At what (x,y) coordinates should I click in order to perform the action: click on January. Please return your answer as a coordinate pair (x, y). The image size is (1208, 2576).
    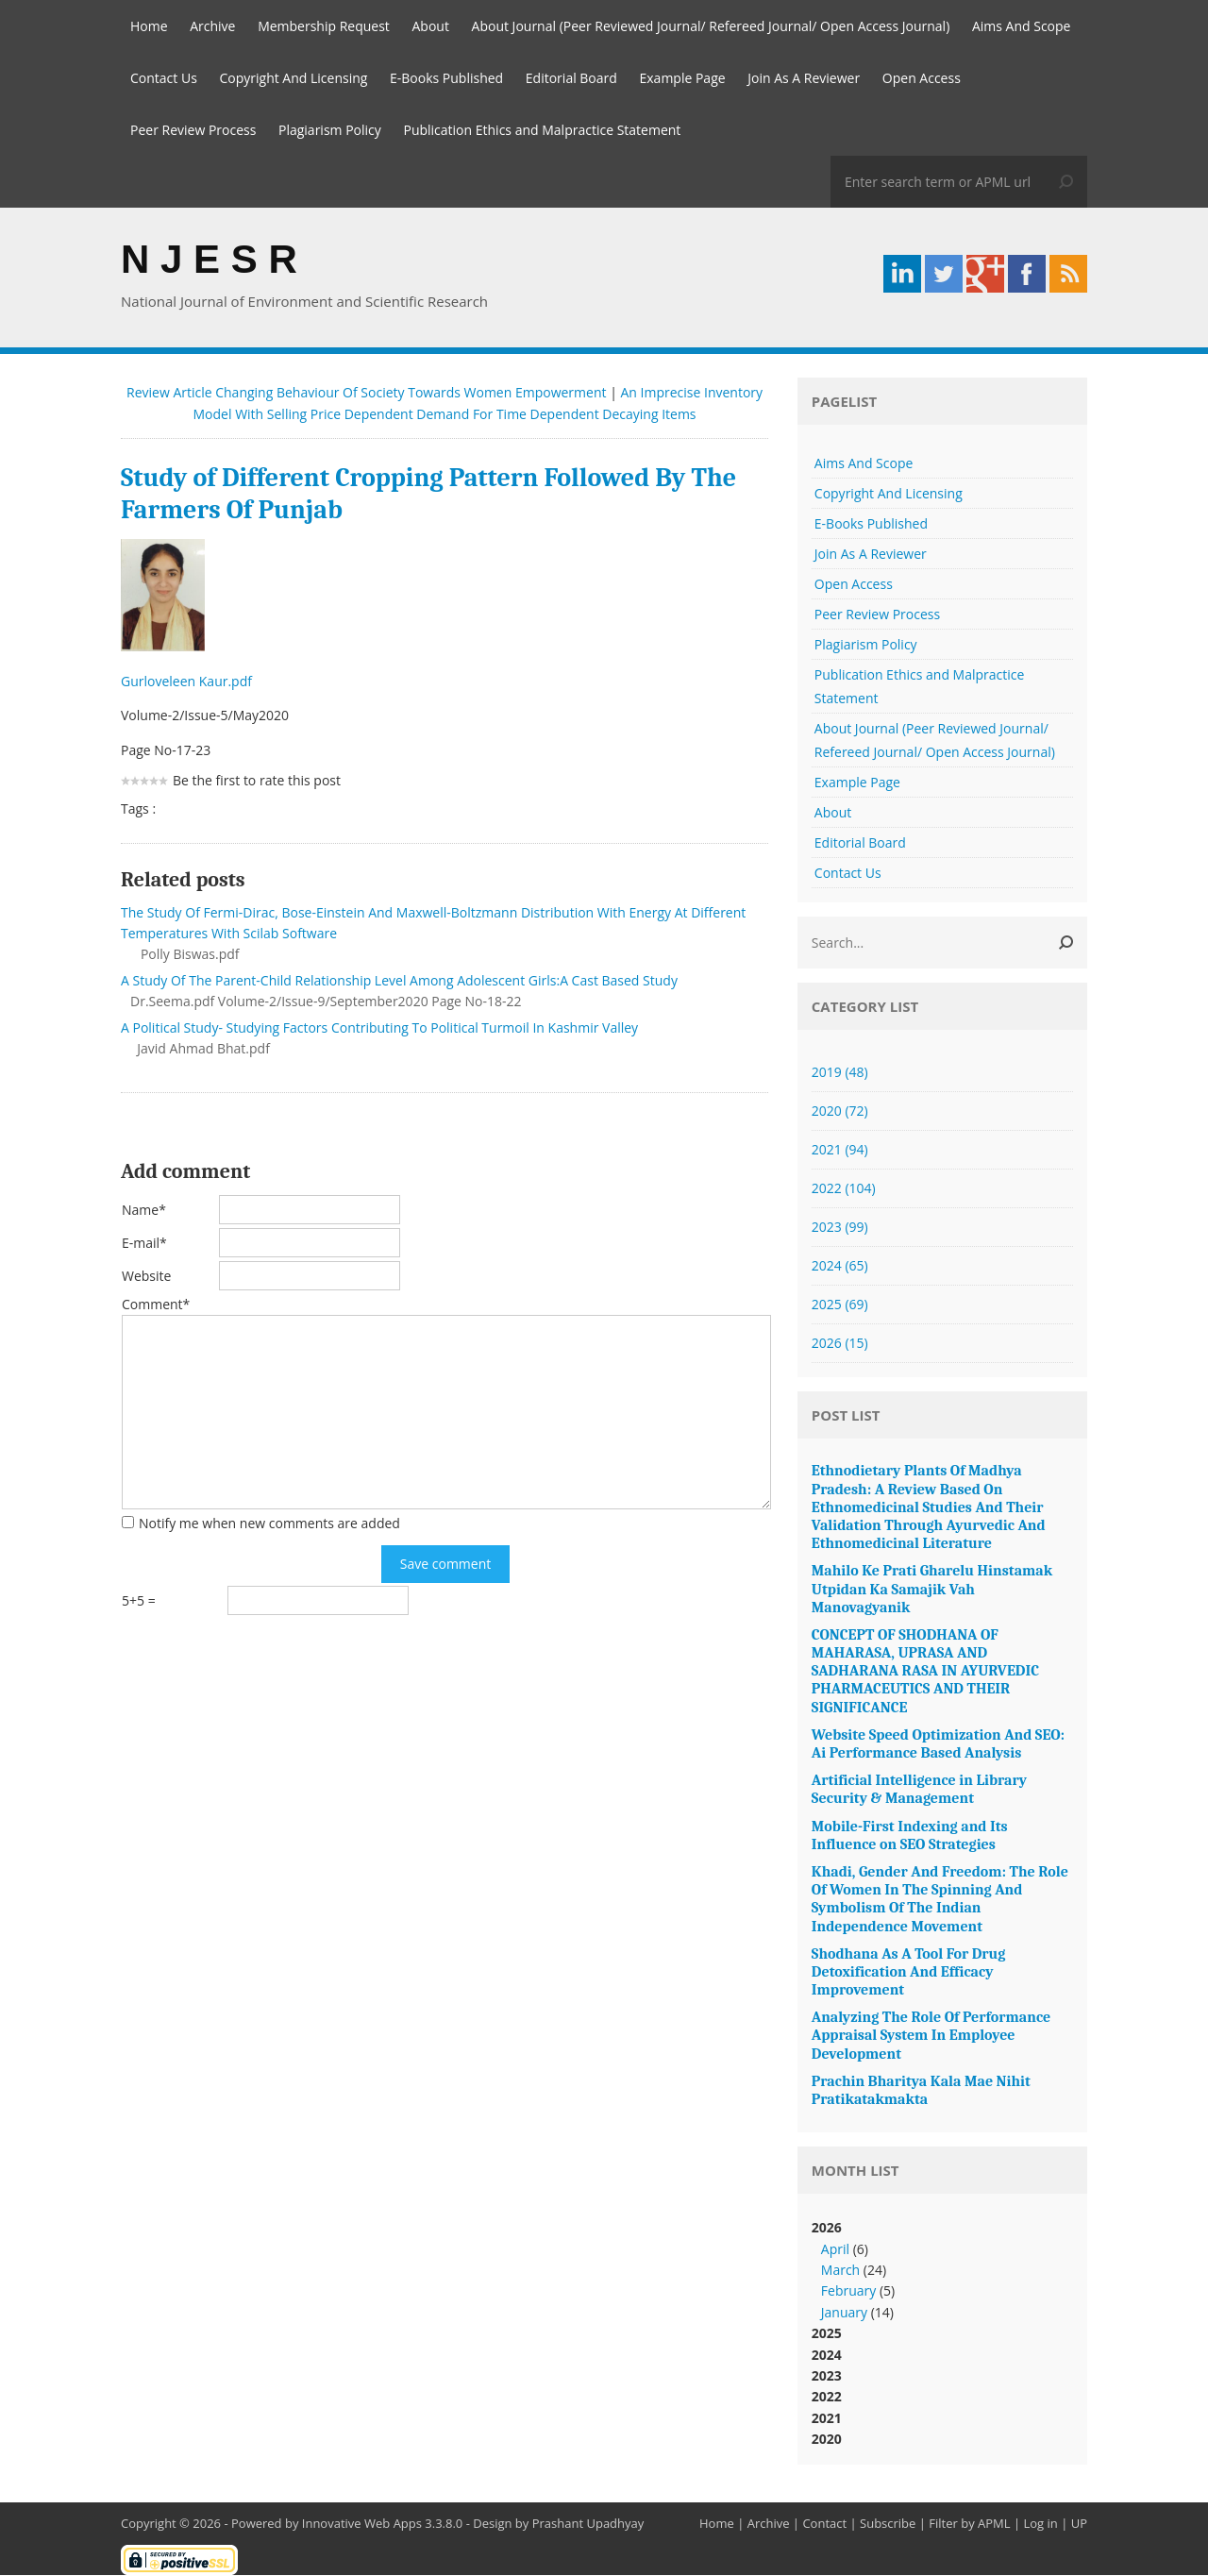
    Looking at the image, I should click on (844, 2313).